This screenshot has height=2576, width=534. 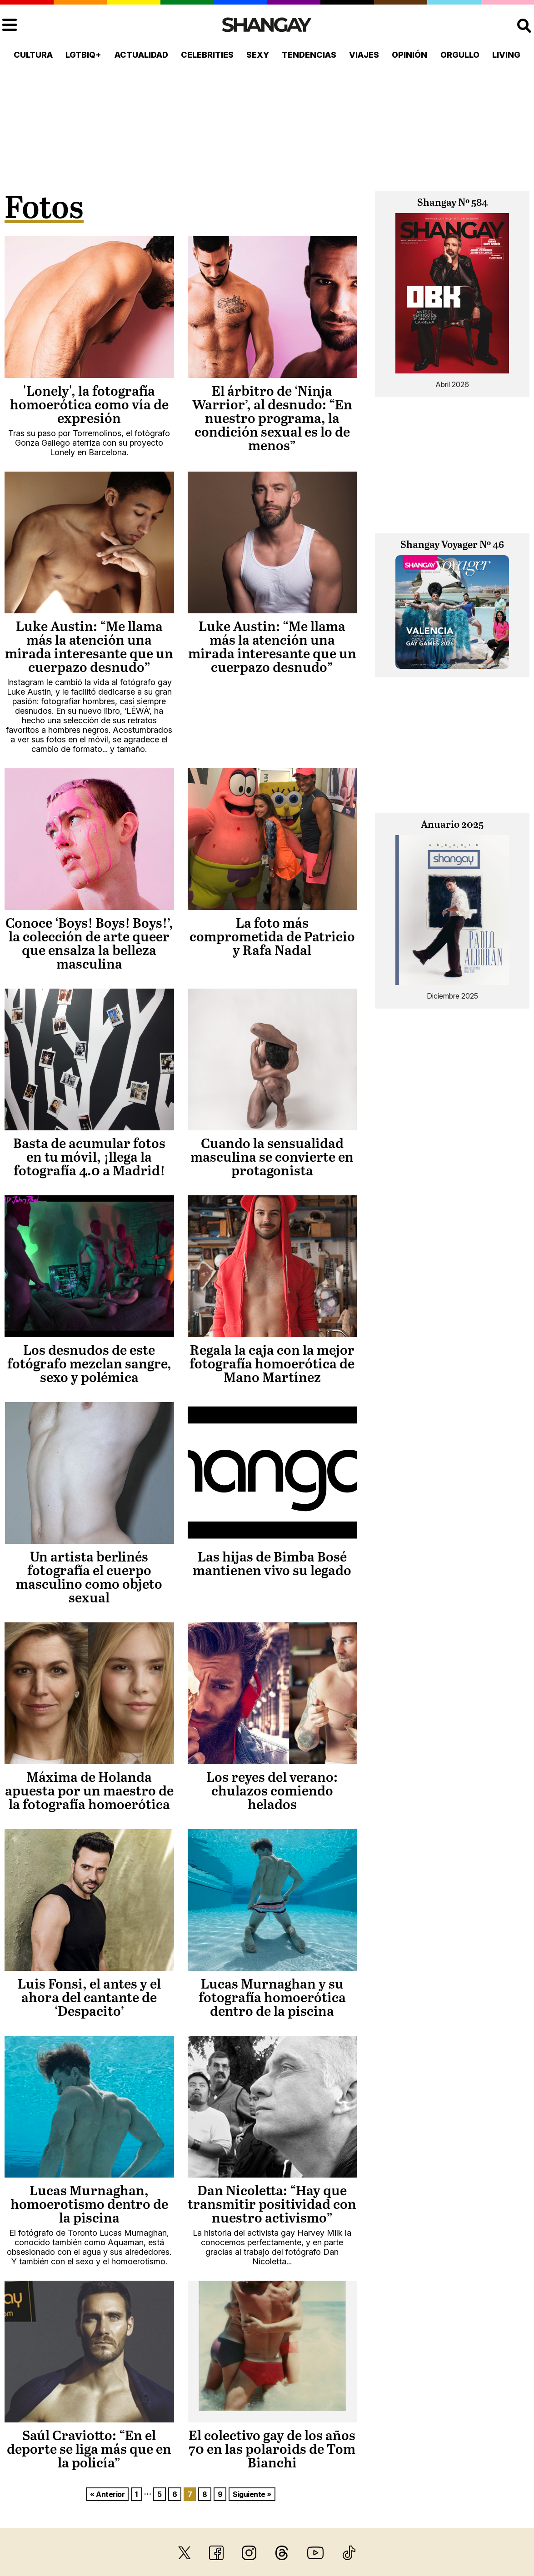 I want to click on Cultura, so click(x=33, y=55).